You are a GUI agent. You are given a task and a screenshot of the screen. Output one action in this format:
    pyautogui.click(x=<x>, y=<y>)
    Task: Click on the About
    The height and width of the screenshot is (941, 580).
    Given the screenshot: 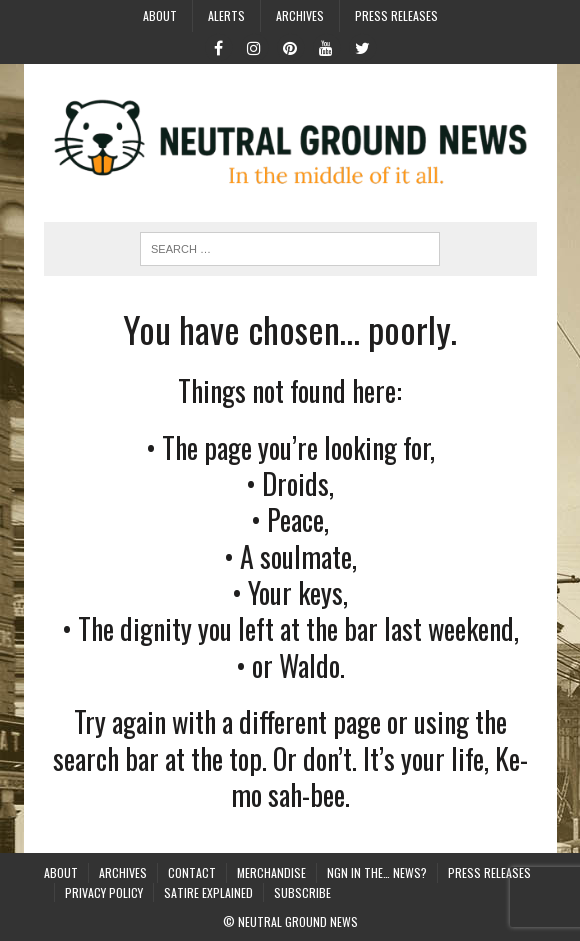 What is the action you would take?
    pyautogui.click(x=160, y=15)
    